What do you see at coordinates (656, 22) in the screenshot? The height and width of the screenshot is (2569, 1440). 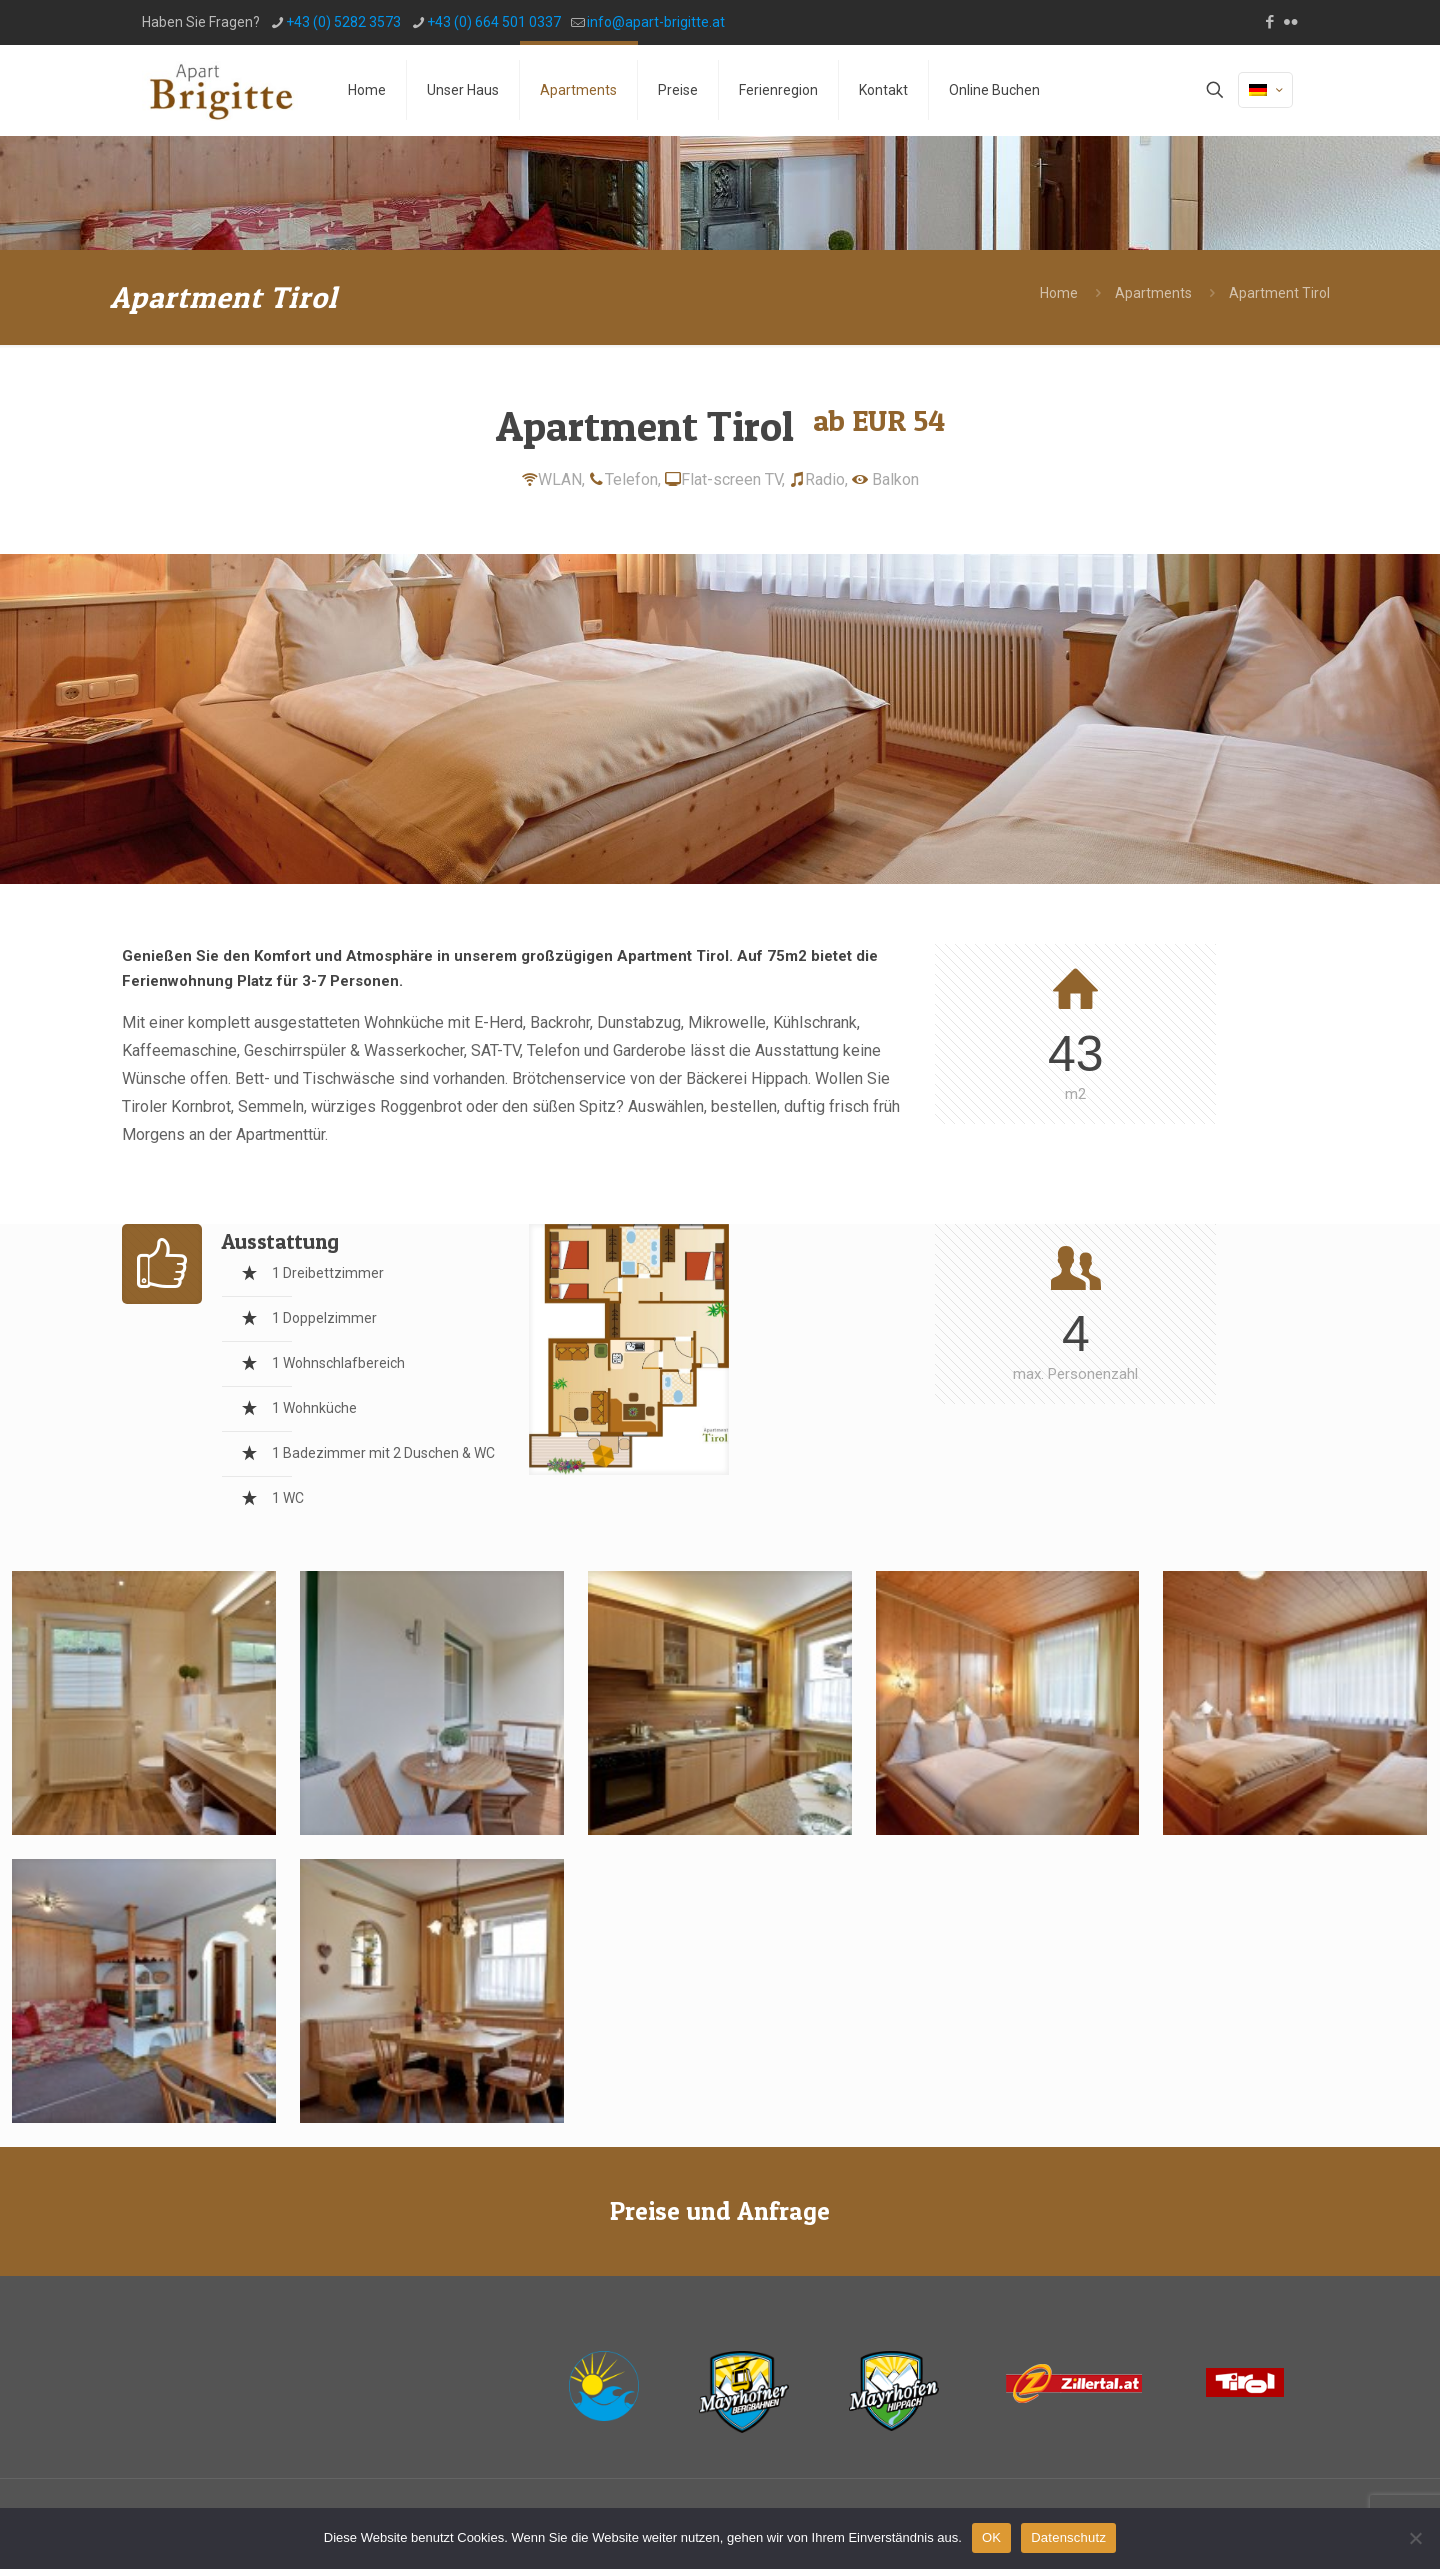 I see `info@apart-brigitte.at [mail]` at bounding box center [656, 22].